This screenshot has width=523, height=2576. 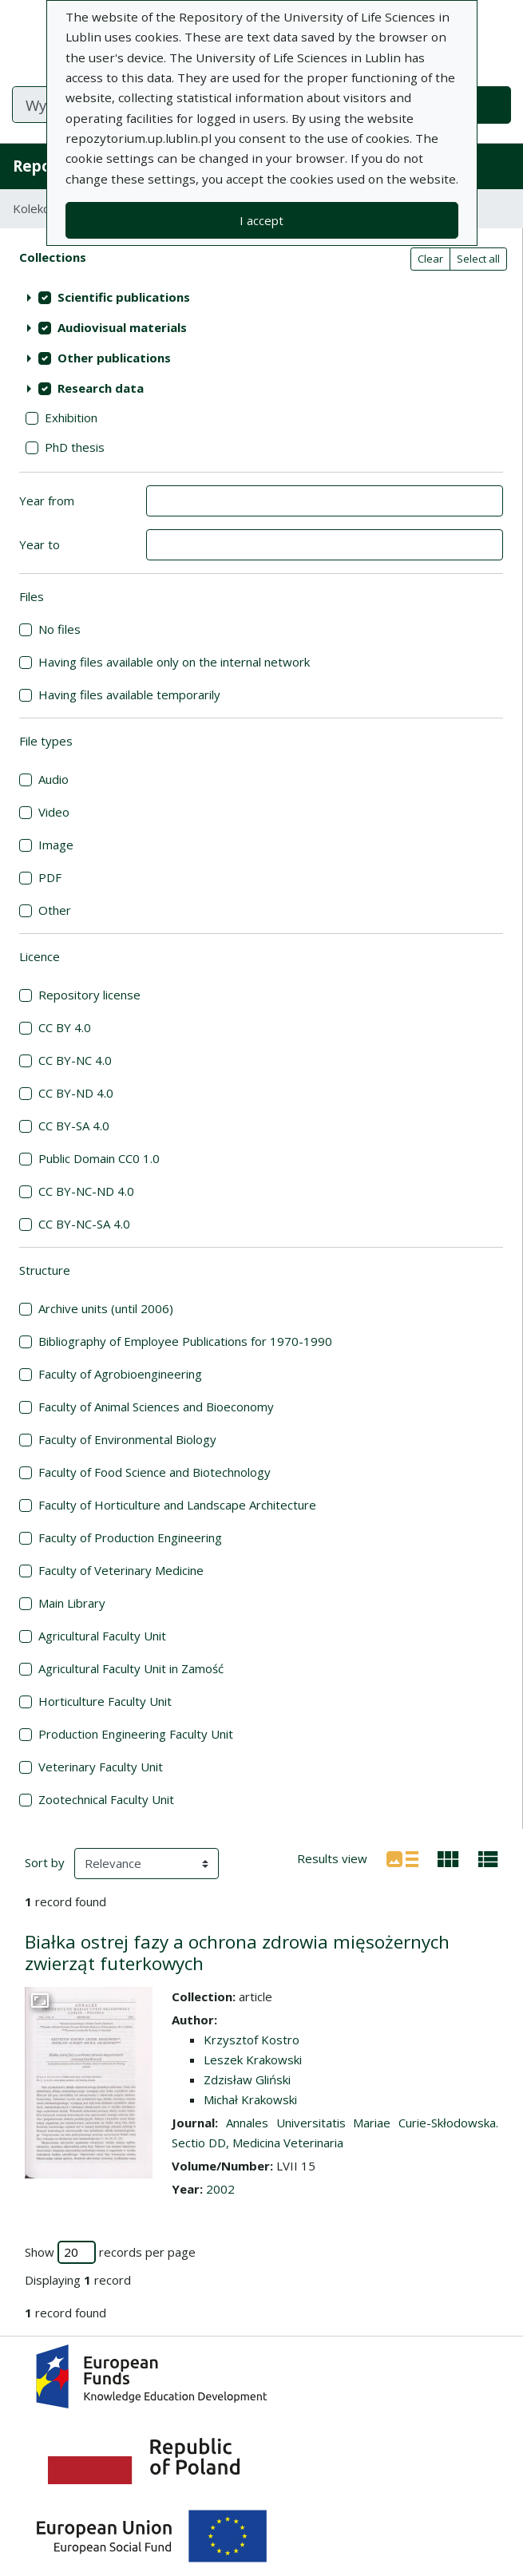 What do you see at coordinates (114, 358) in the screenshot?
I see `Other publications` at bounding box center [114, 358].